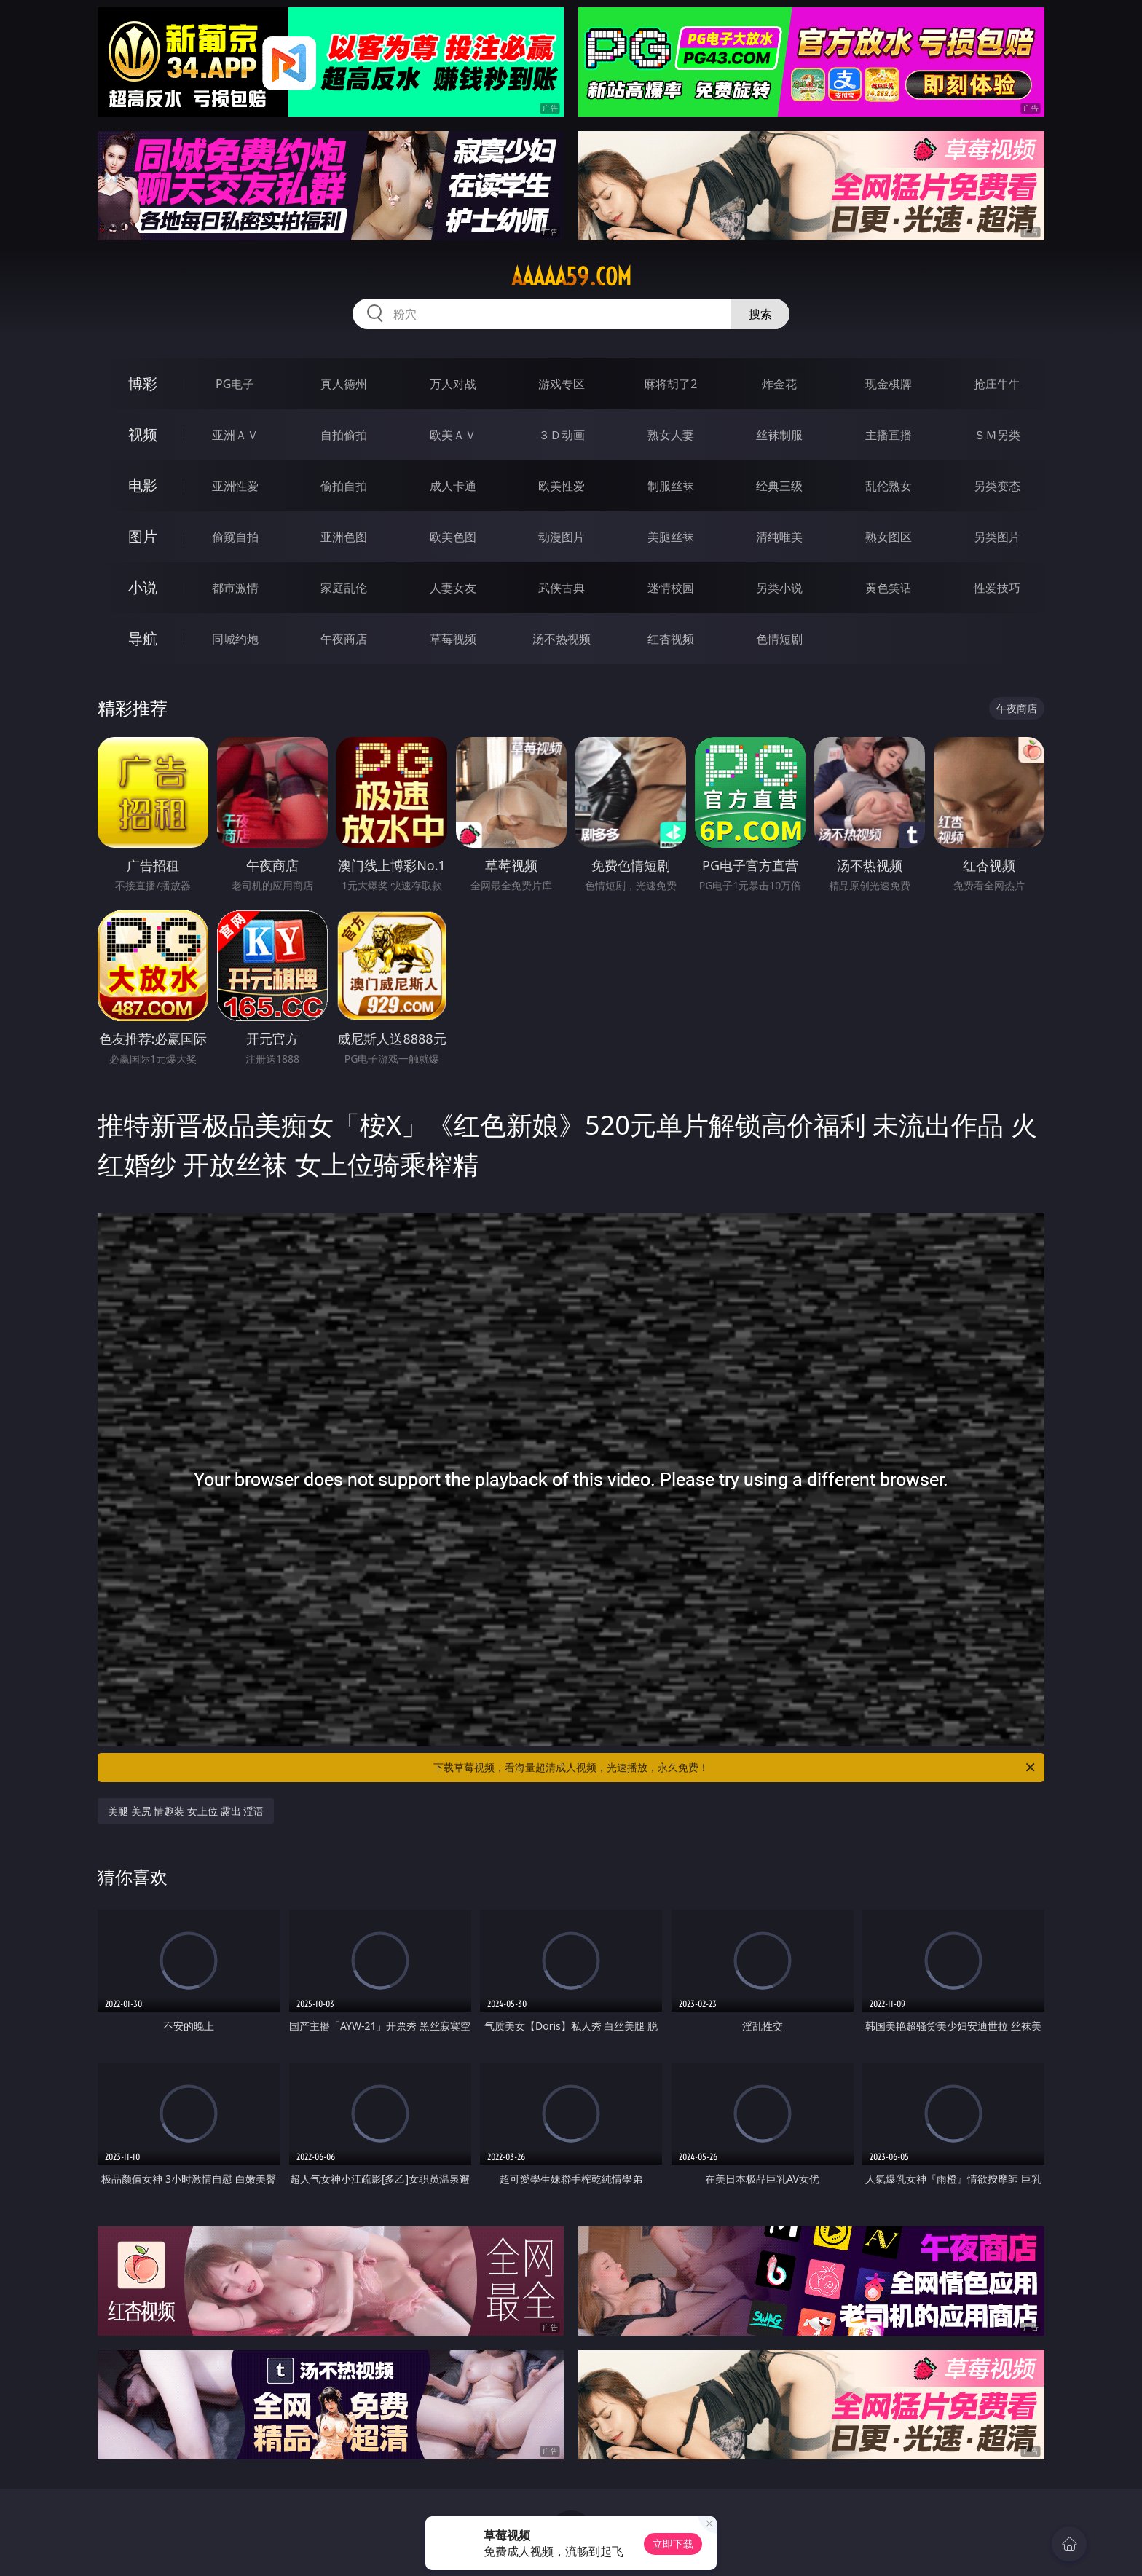  What do you see at coordinates (343, 639) in the screenshot?
I see `午夜商店` at bounding box center [343, 639].